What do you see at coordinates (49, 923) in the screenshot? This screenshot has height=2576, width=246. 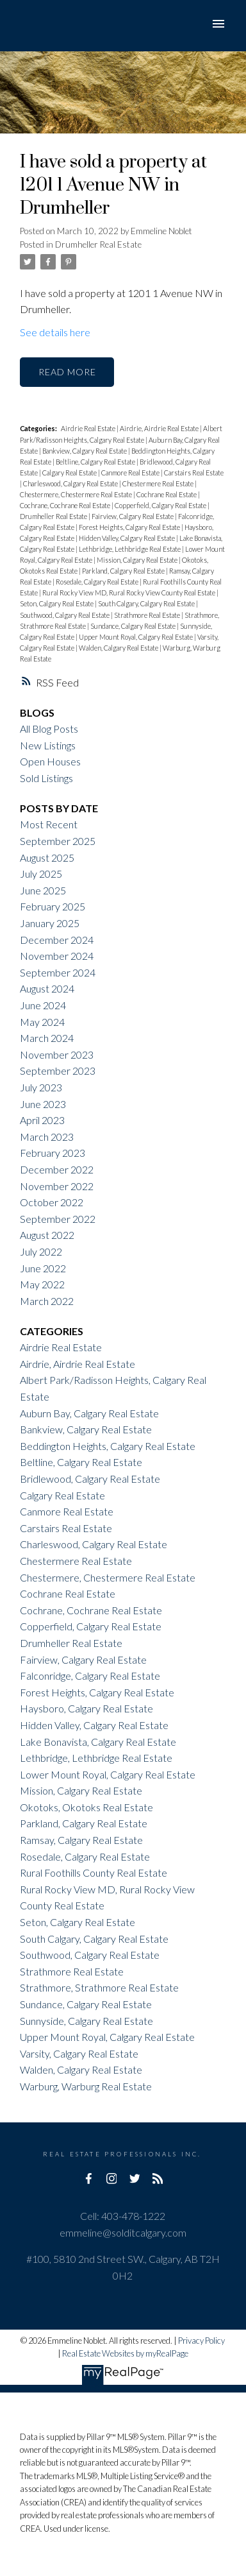 I see `January 2025` at bounding box center [49, 923].